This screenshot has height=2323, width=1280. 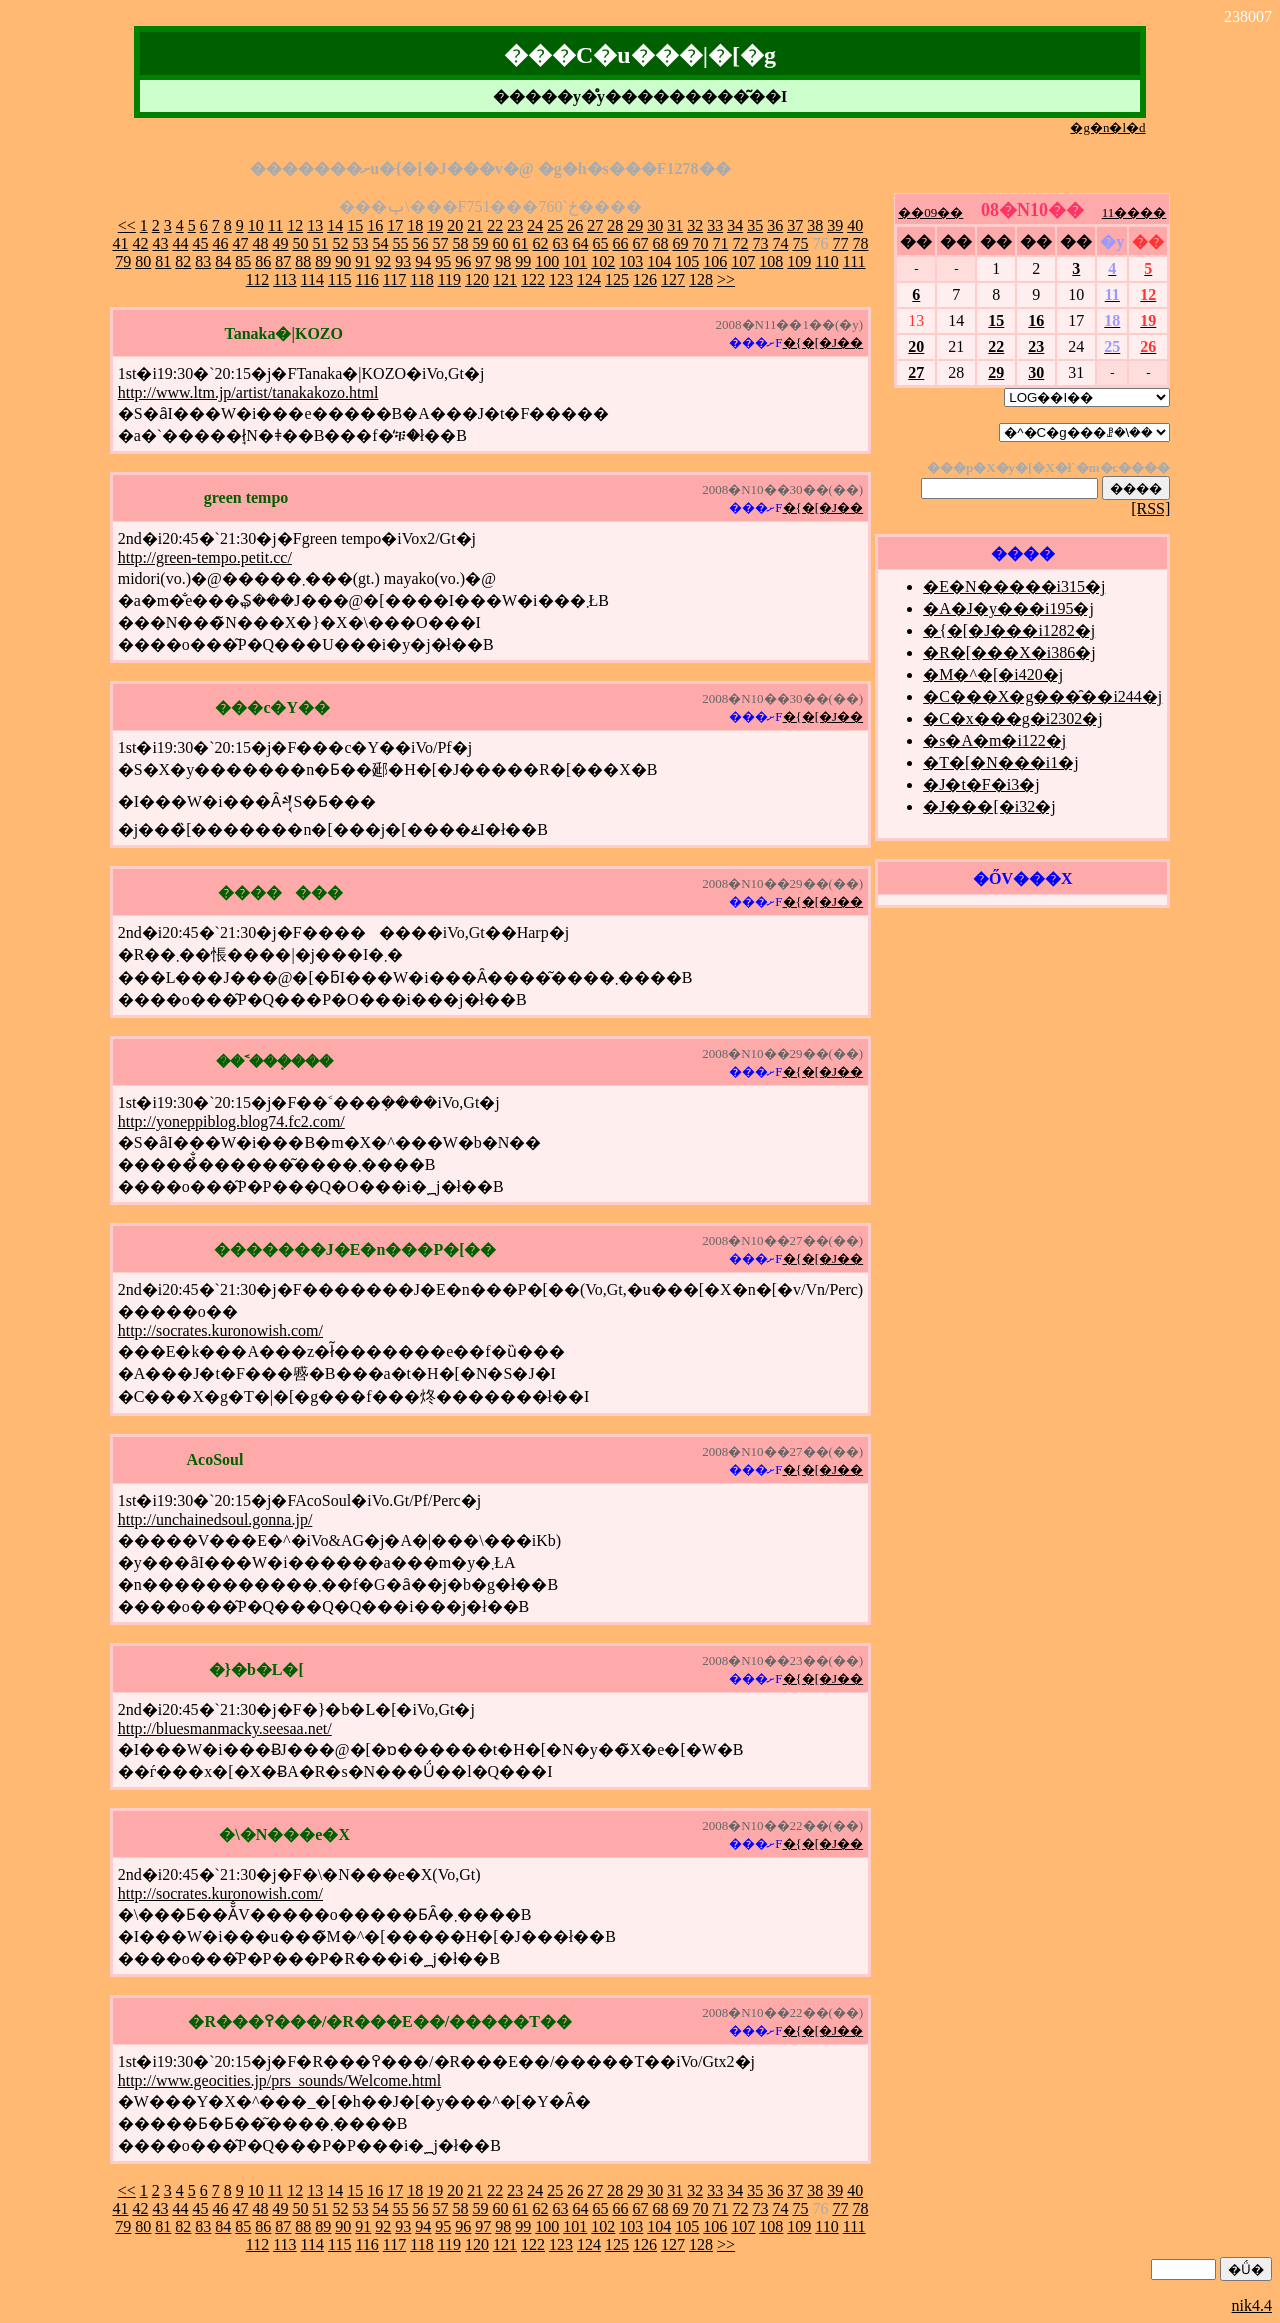 What do you see at coordinates (1252, 2305) in the screenshot?
I see `nik4.4` at bounding box center [1252, 2305].